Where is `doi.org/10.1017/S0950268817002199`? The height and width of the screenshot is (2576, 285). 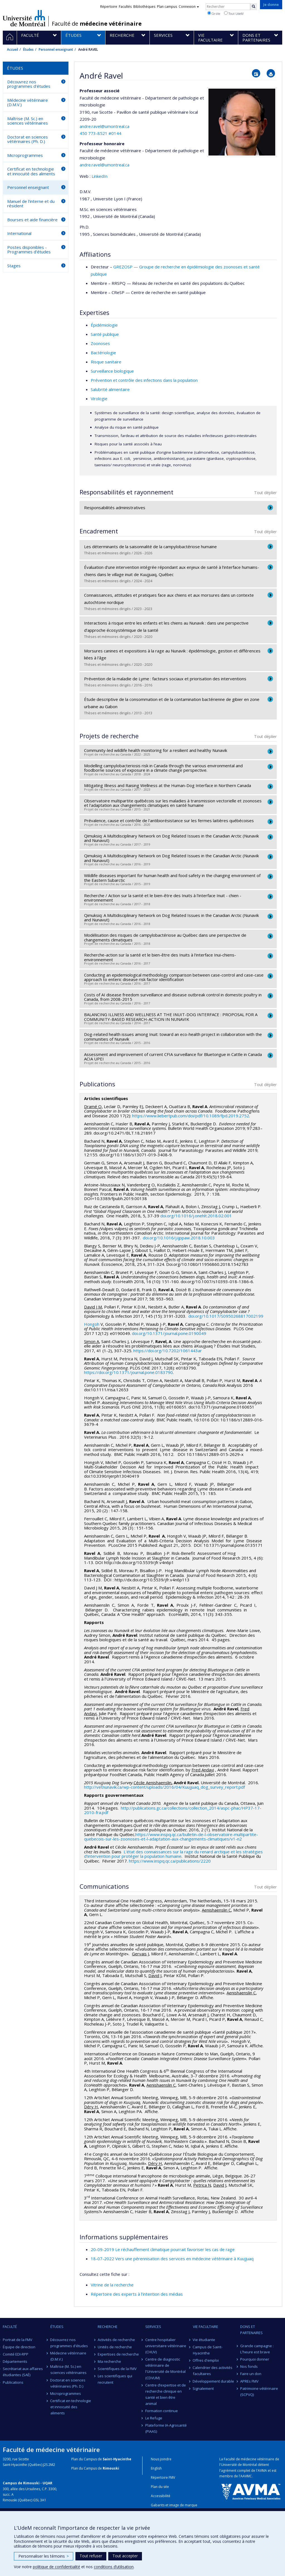 doi.org/10.1017/S0950268817002199 is located at coordinates (225, 1316).